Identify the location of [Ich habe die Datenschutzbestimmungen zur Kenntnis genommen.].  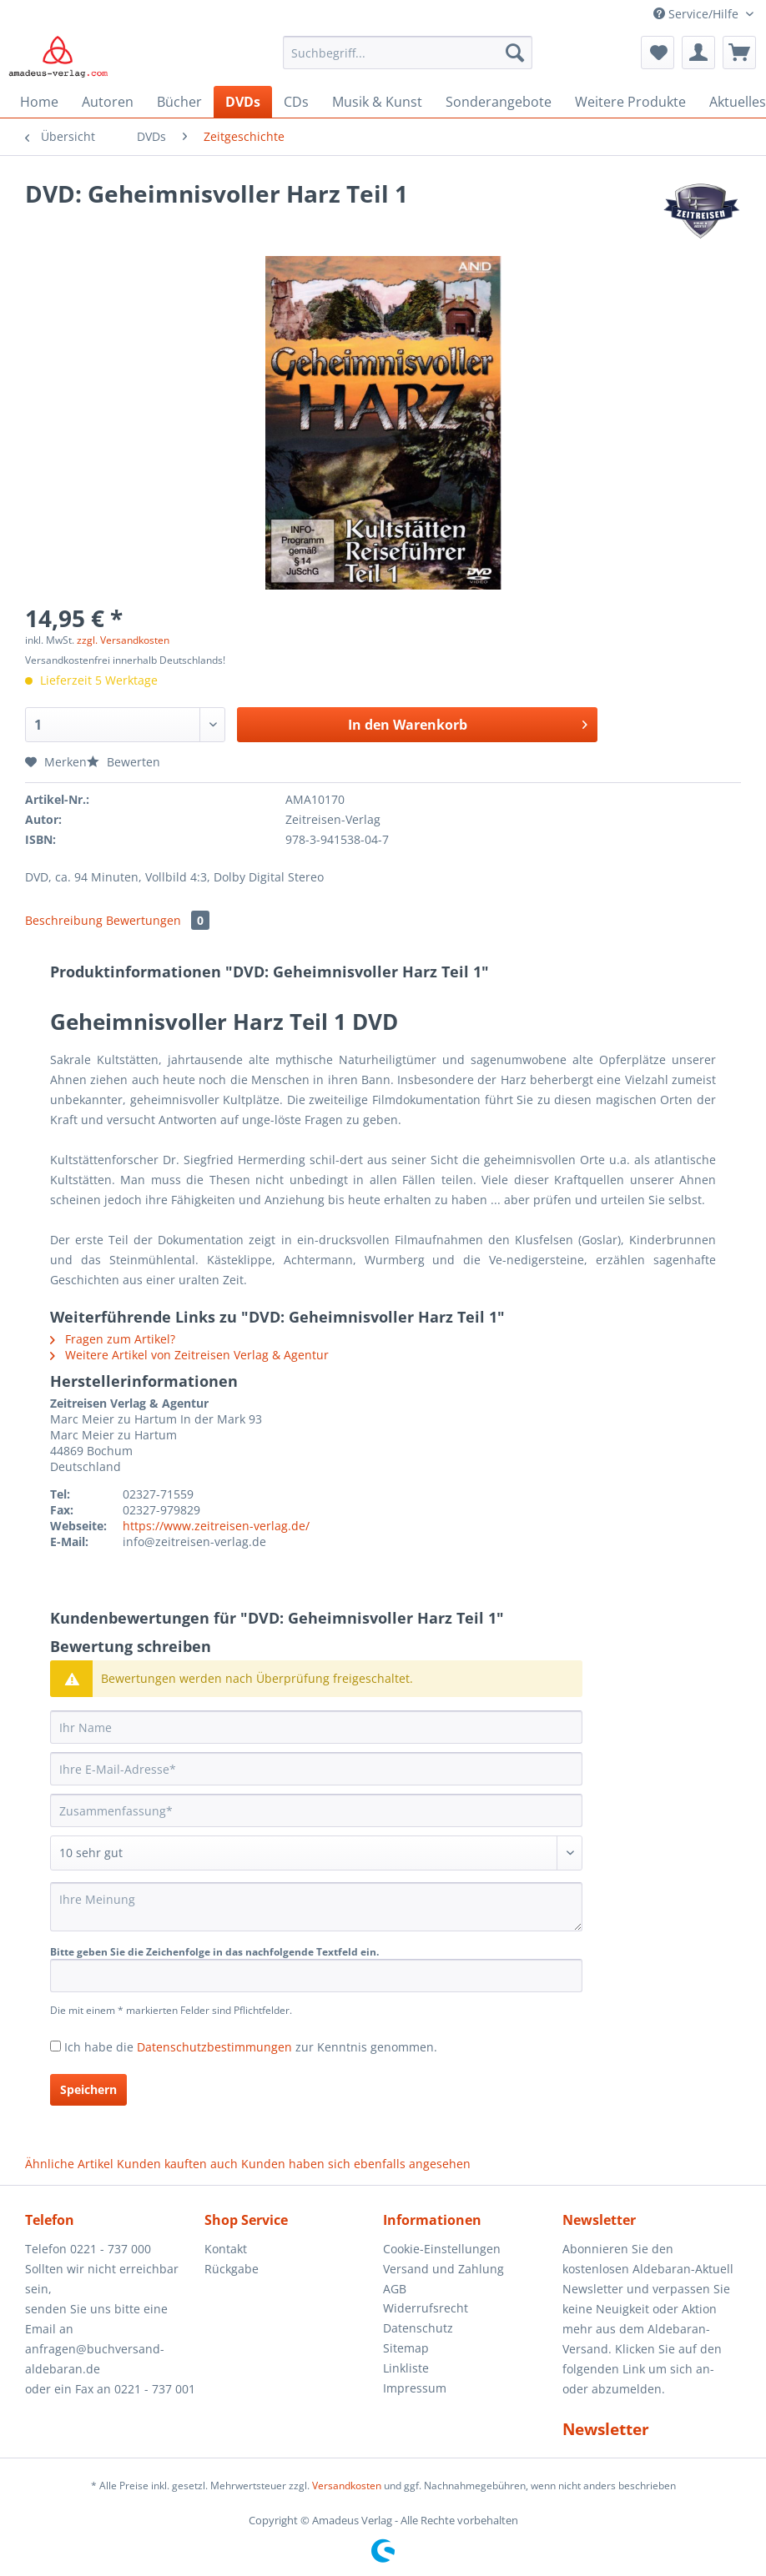
(55, 2046).